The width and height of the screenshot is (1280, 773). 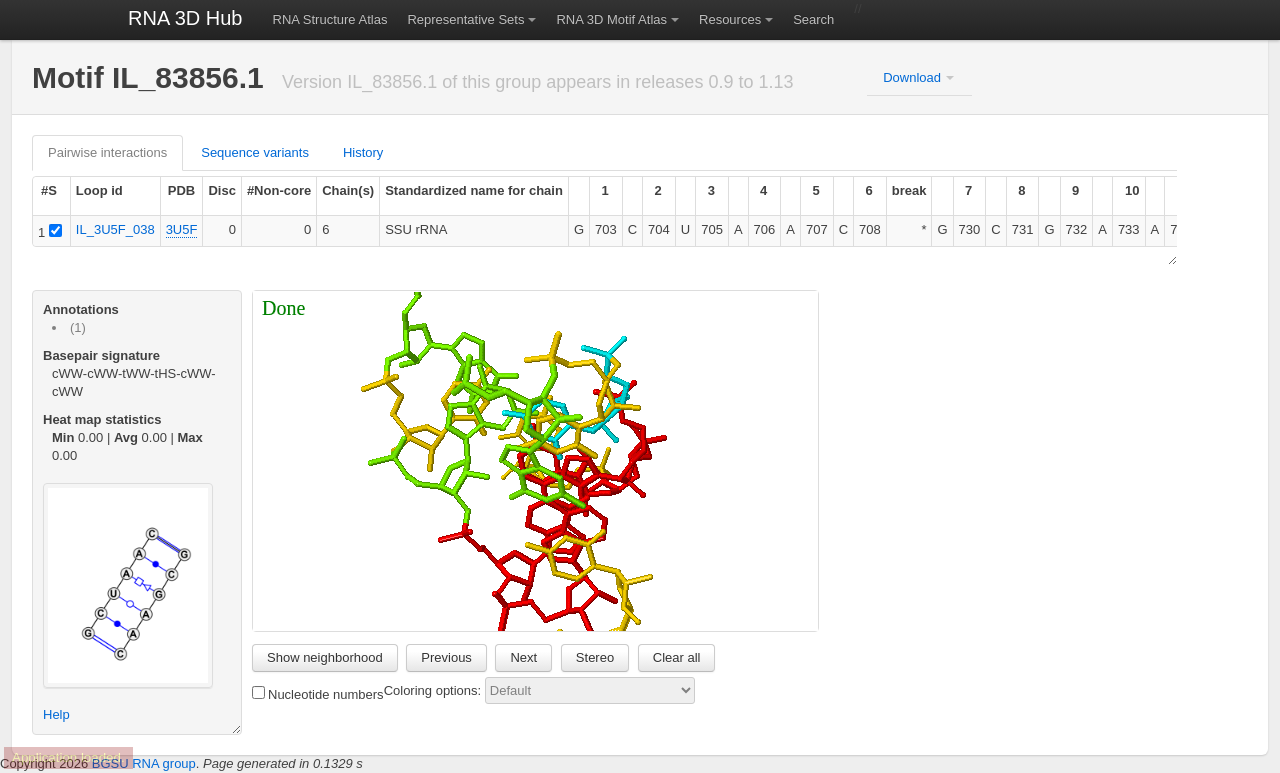 What do you see at coordinates (813, 19) in the screenshot?
I see `Search` at bounding box center [813, 19].